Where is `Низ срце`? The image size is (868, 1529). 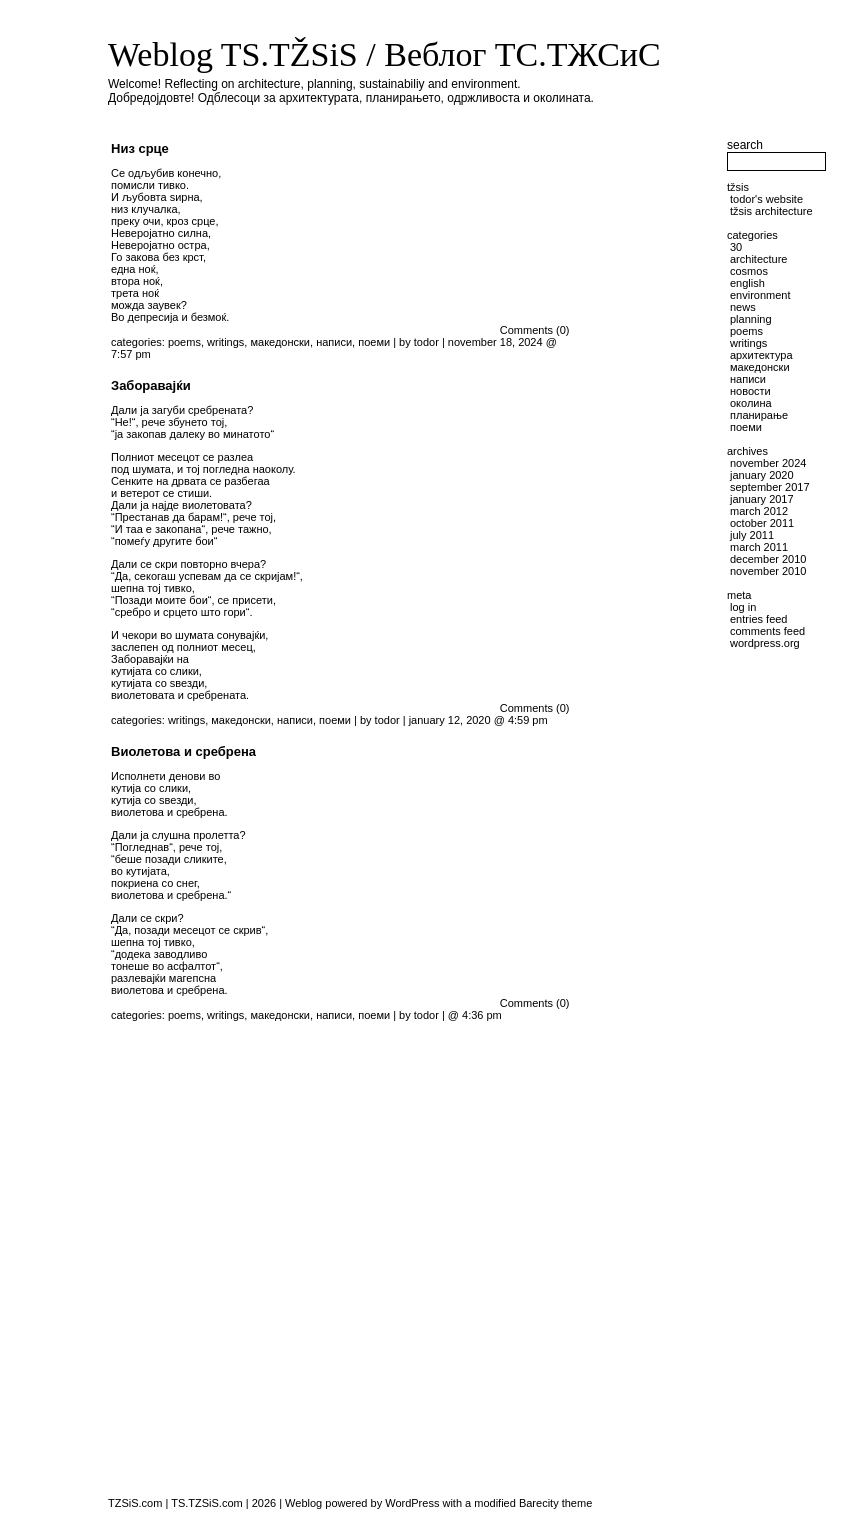 Низ срце is located at coordinates (140, 148).